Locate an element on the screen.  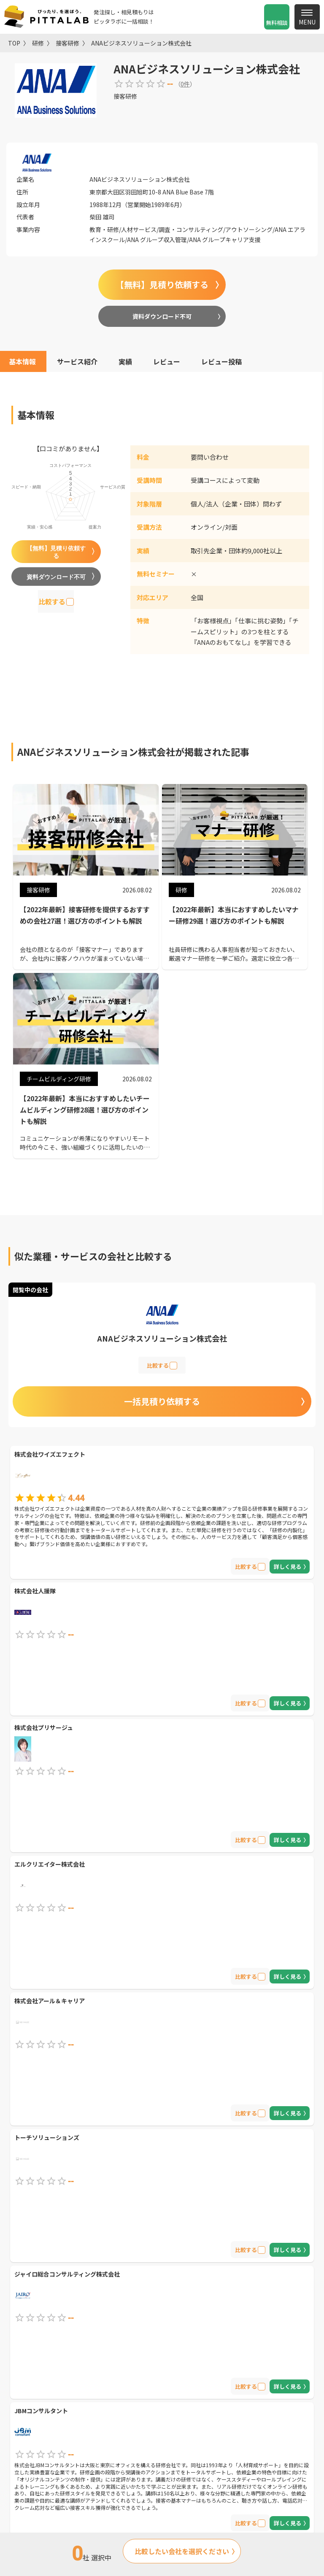
レビュー投稿 is located at coordinates (221, 361).